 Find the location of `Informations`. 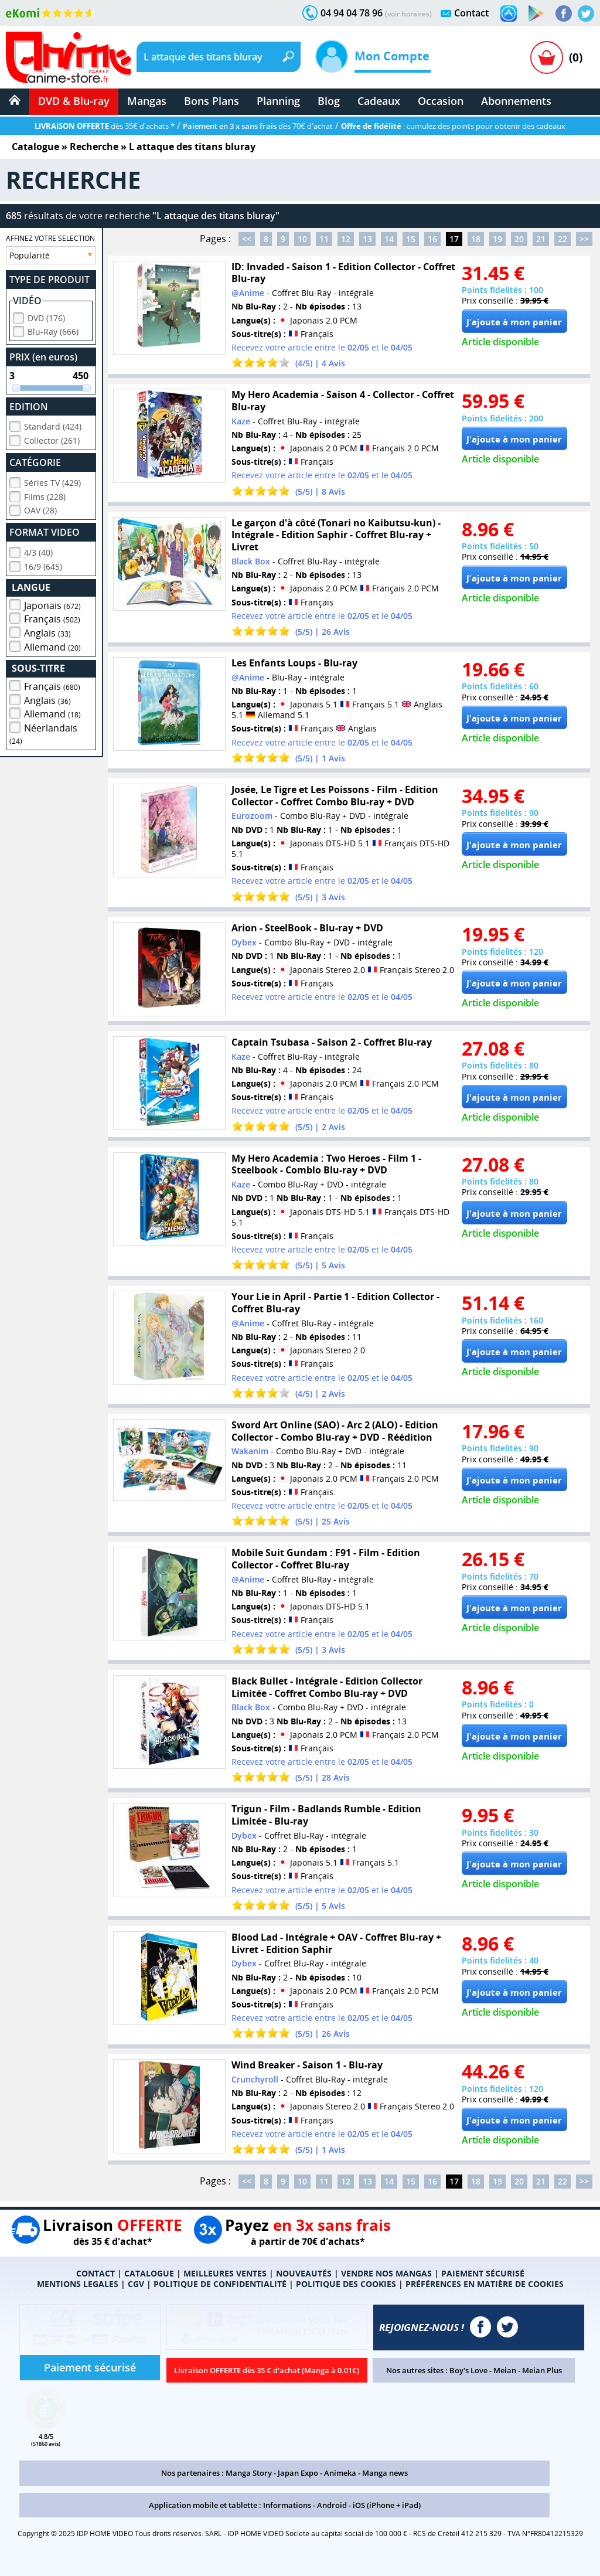

Informations is located at coordinates (287, 2505).